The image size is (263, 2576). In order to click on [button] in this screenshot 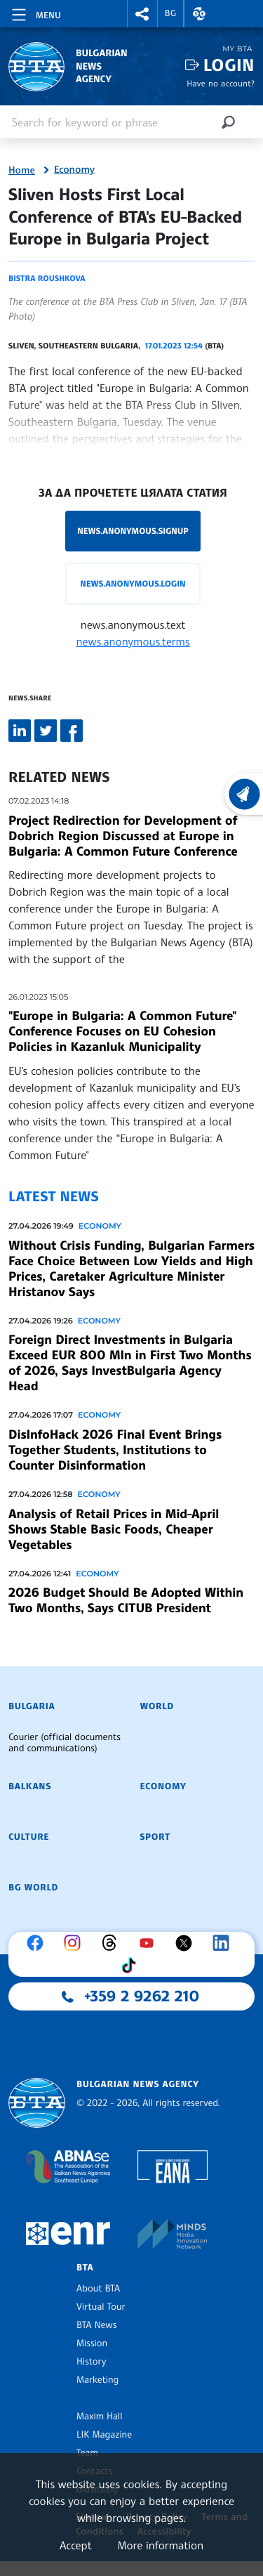, I will do `click(142, 13)`.